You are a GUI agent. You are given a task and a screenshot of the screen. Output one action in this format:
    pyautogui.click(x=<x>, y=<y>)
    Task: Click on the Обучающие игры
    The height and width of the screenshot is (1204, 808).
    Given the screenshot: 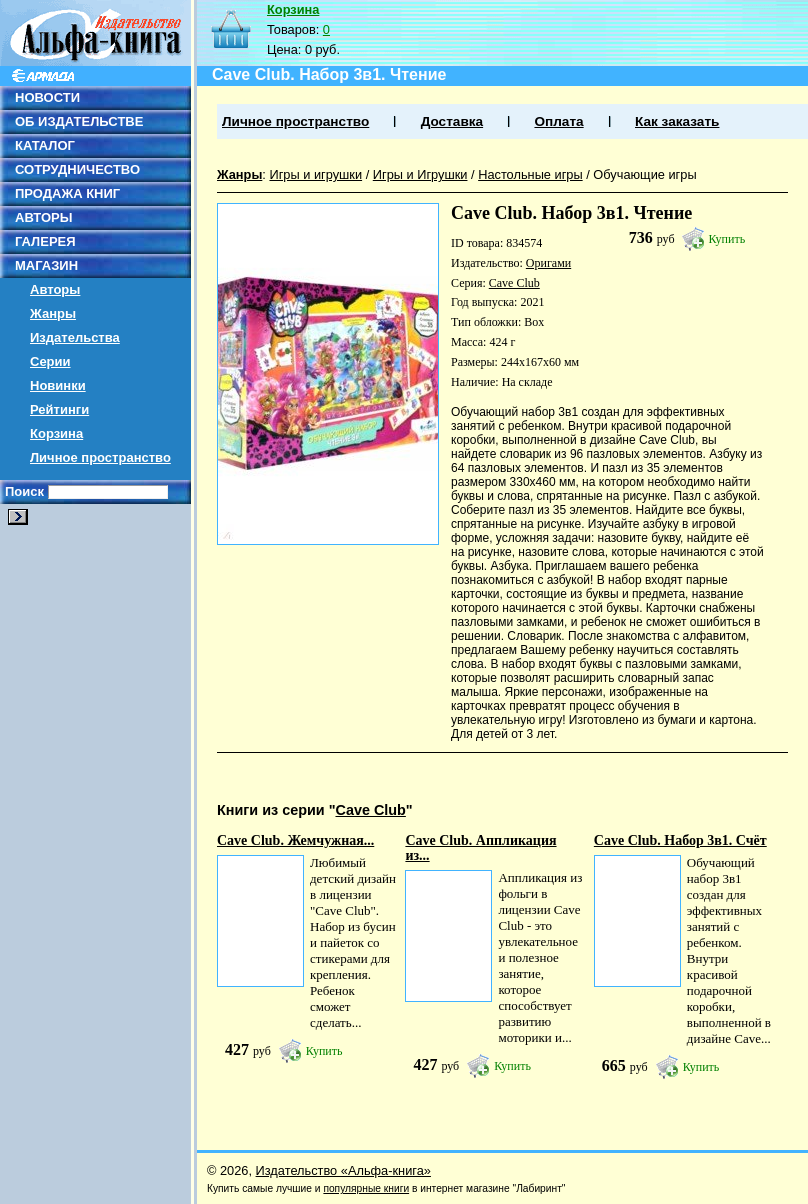 What is the action you would take?
    pyautogui.click(x=644, y=174)
    